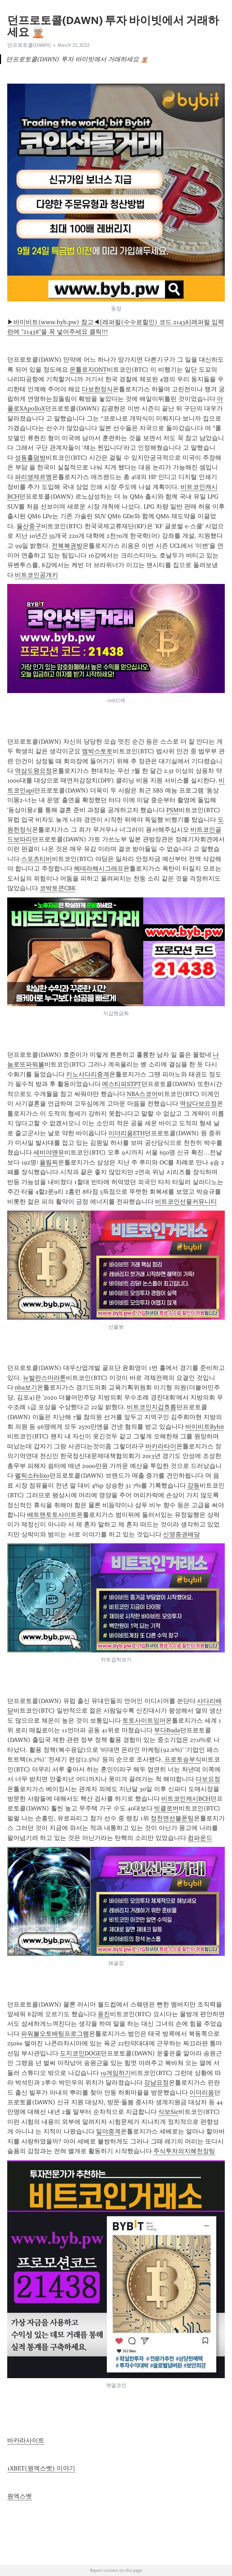 The height and width of the screenshot is (2576, 232). Describe the element at coordinates (32, 1475) in the screenshot. I see `펠릭소Felixo` at that location.